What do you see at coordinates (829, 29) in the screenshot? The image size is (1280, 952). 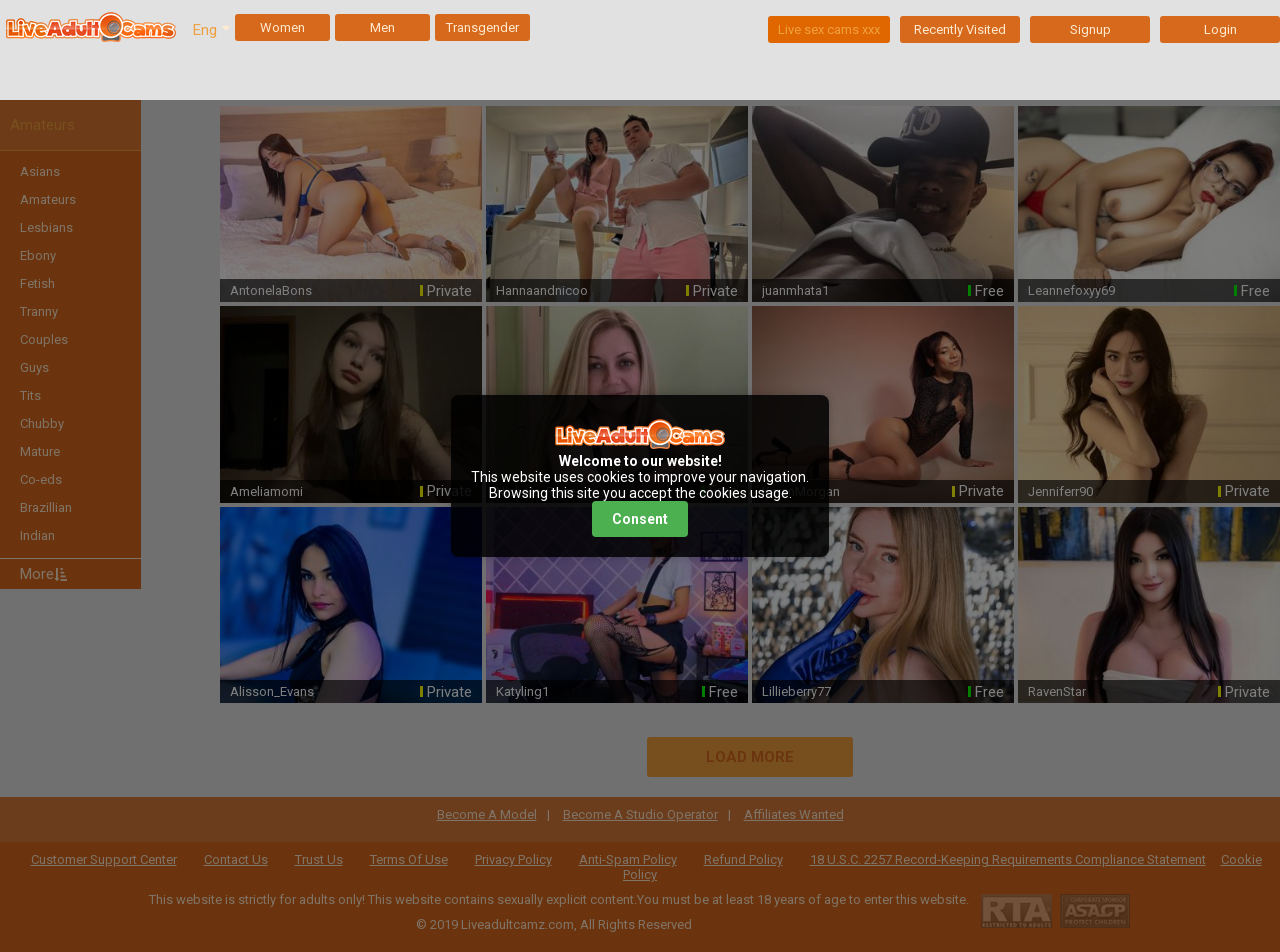 I see `Live sex cams xxx` at bounding box center [829, 29].